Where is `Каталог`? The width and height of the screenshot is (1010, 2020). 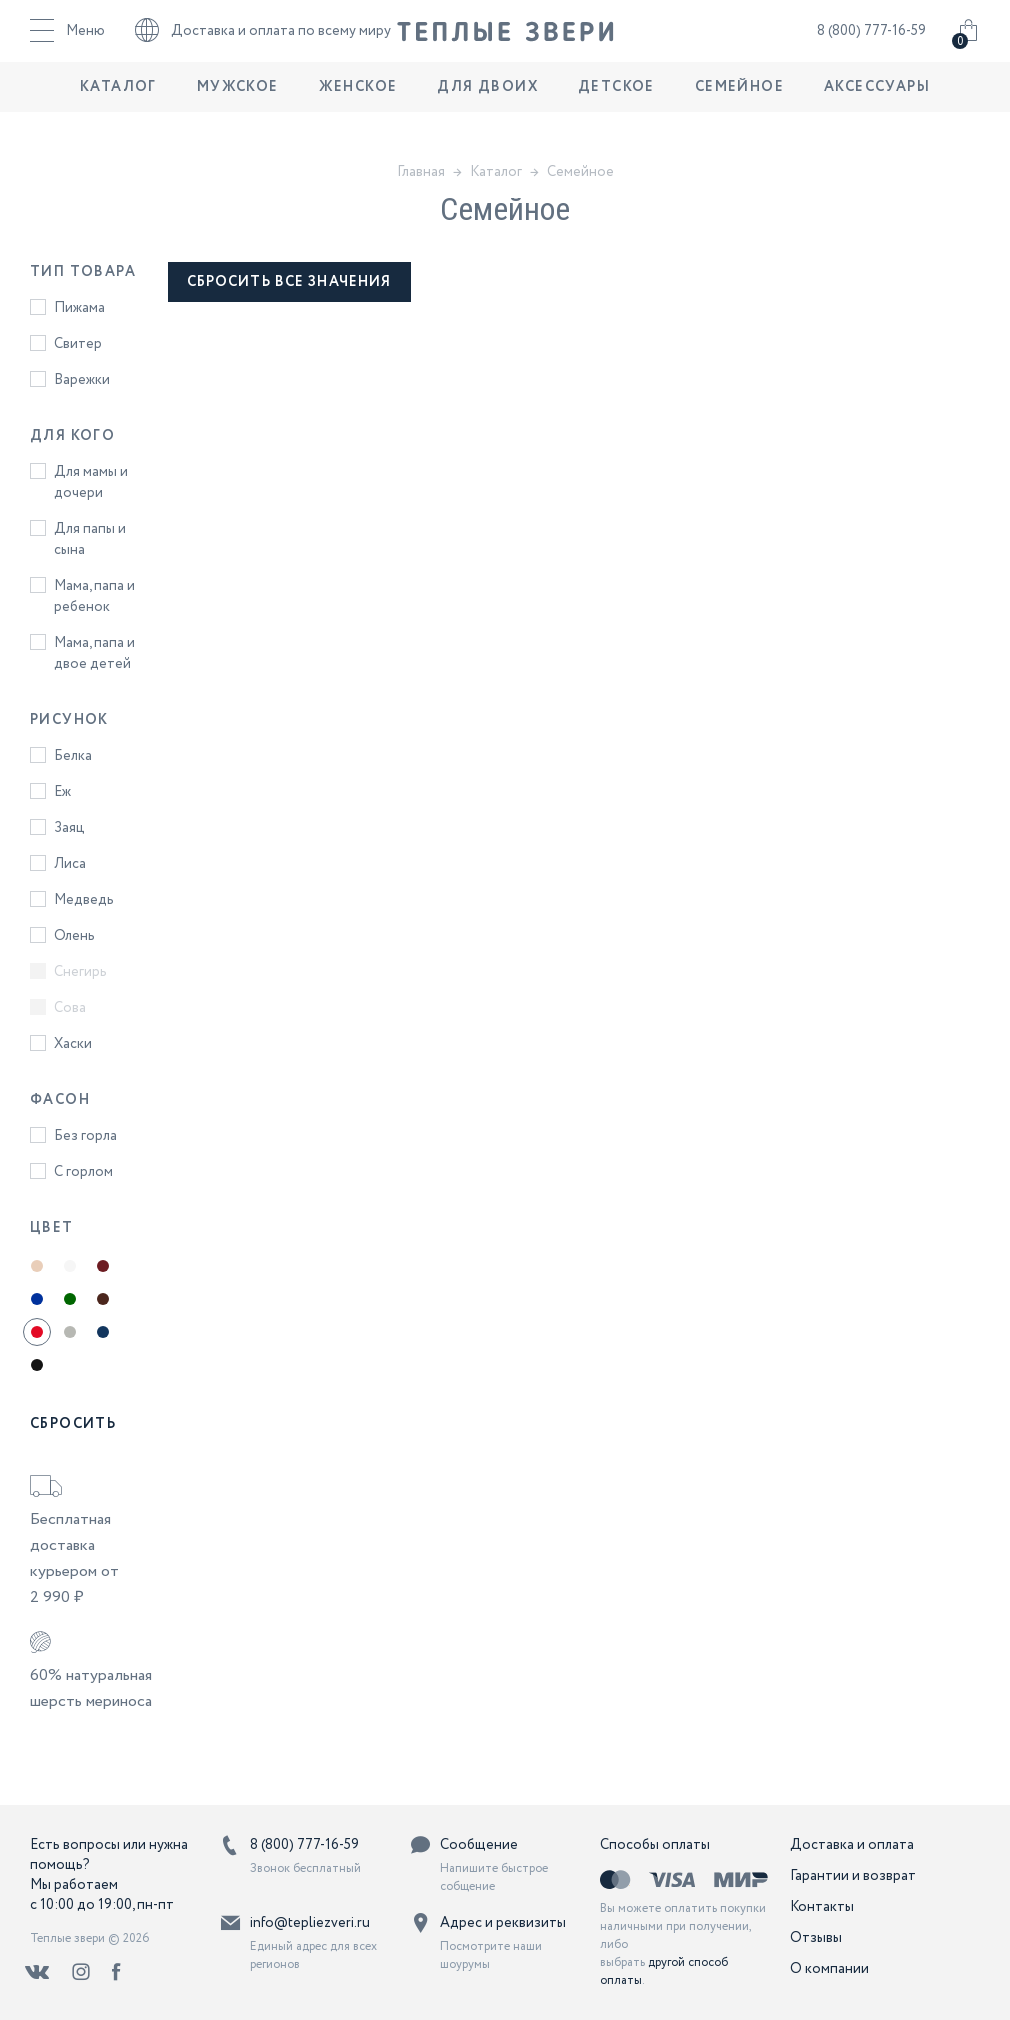 Каталог is located at coordinates (118, 115).